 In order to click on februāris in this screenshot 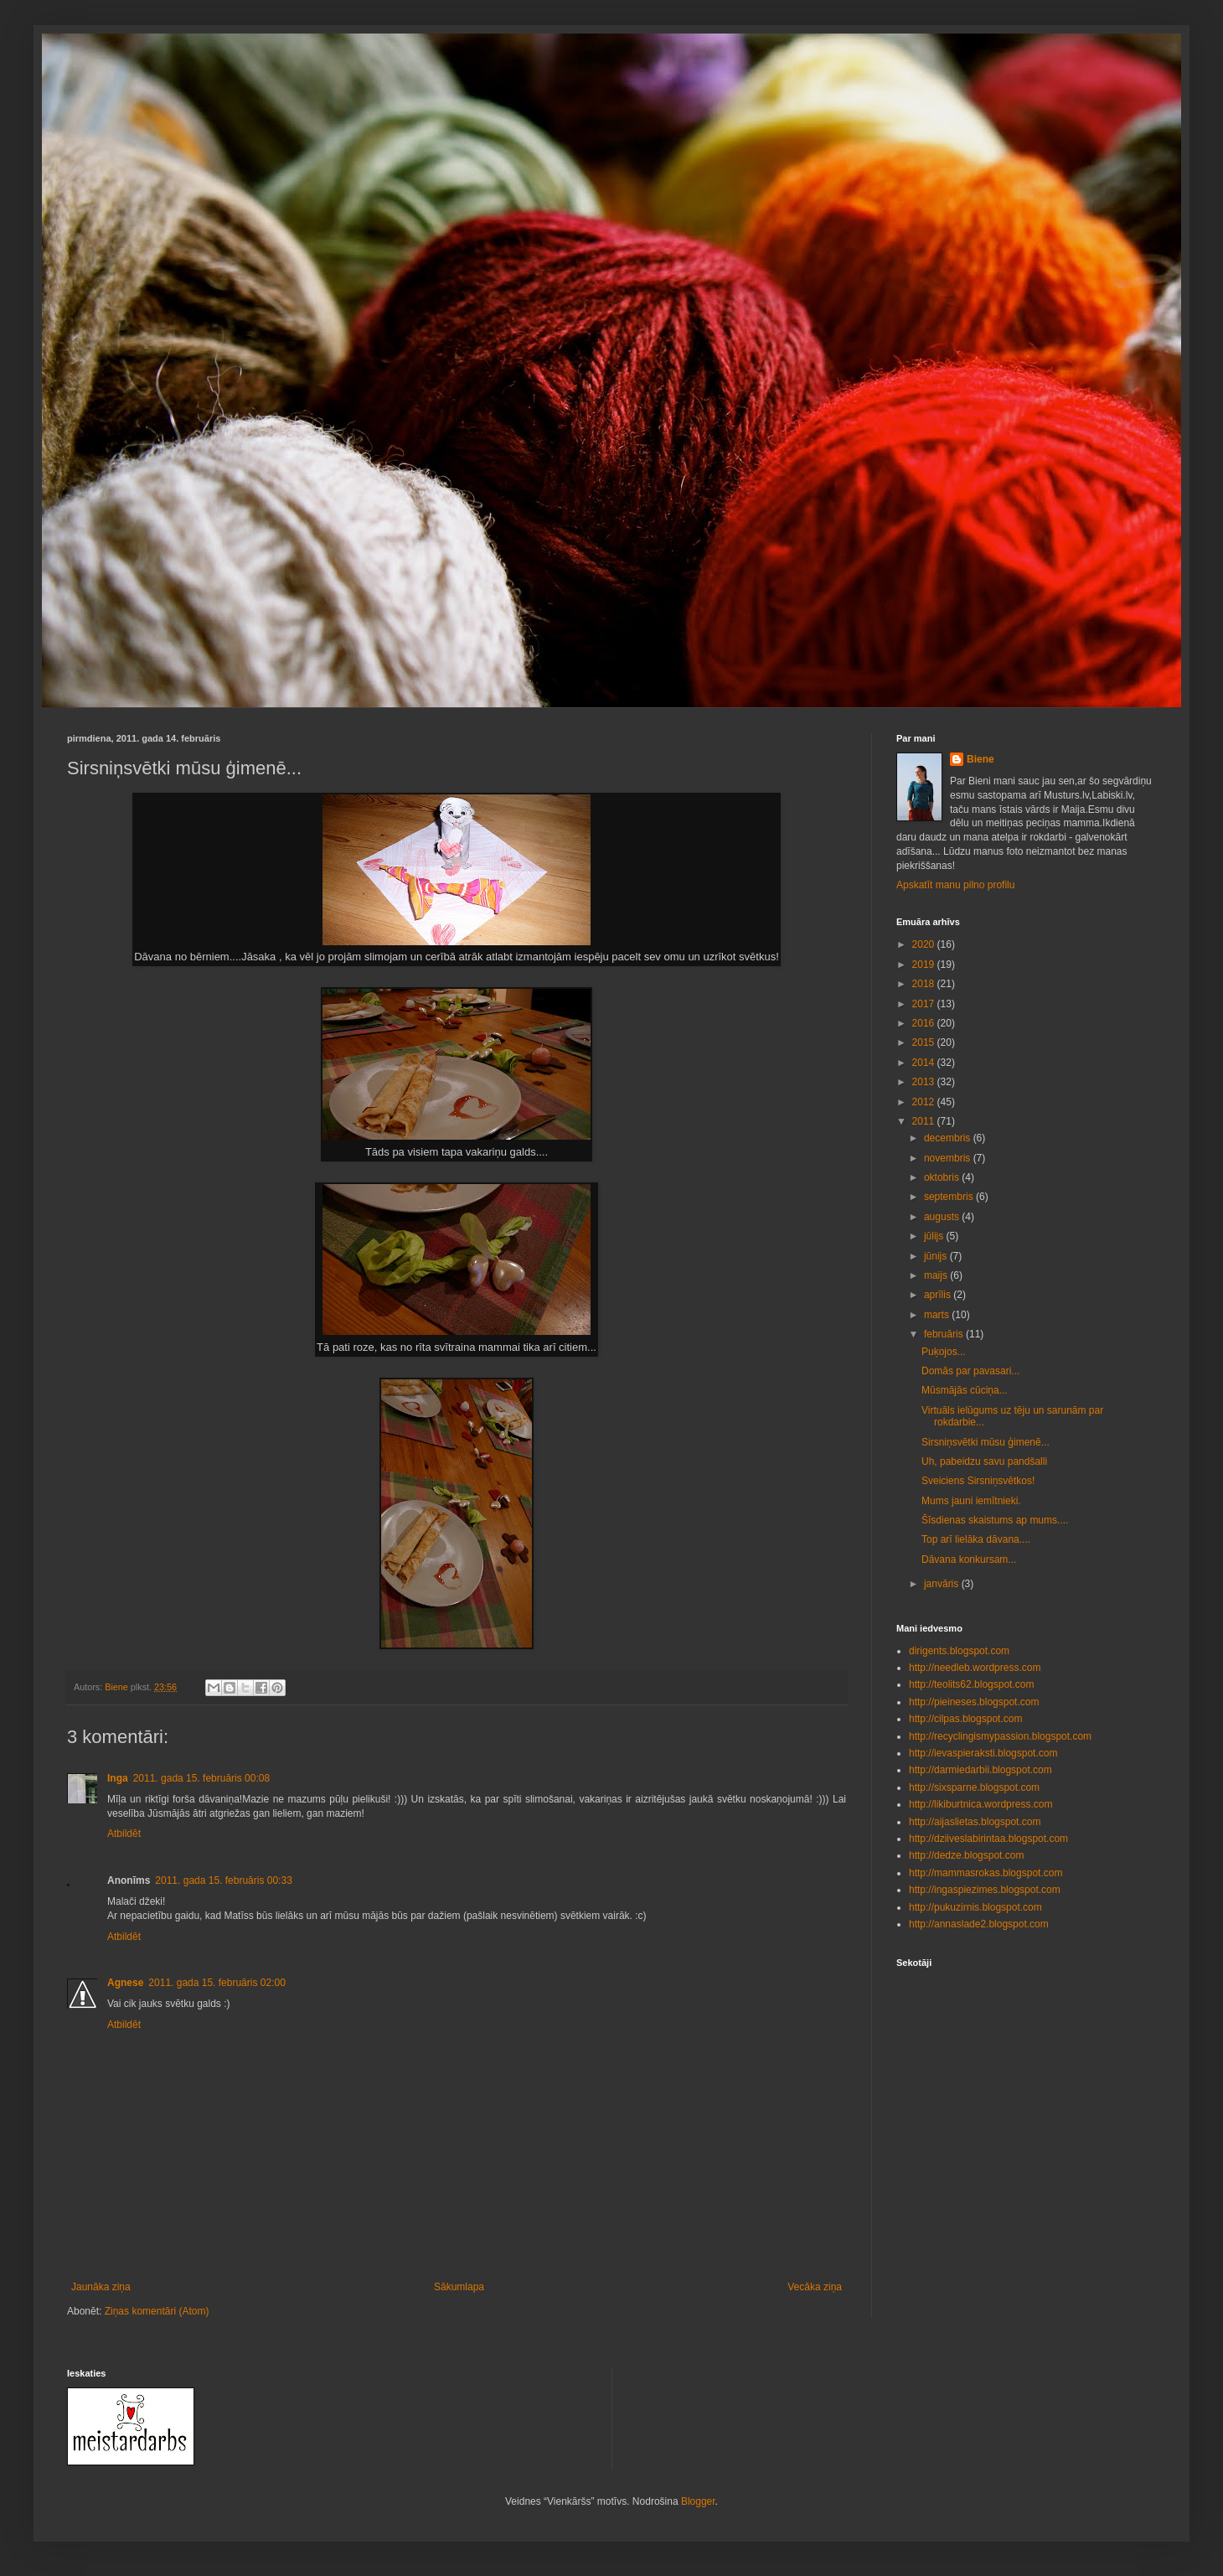, I will do `click(945, 1334)`.